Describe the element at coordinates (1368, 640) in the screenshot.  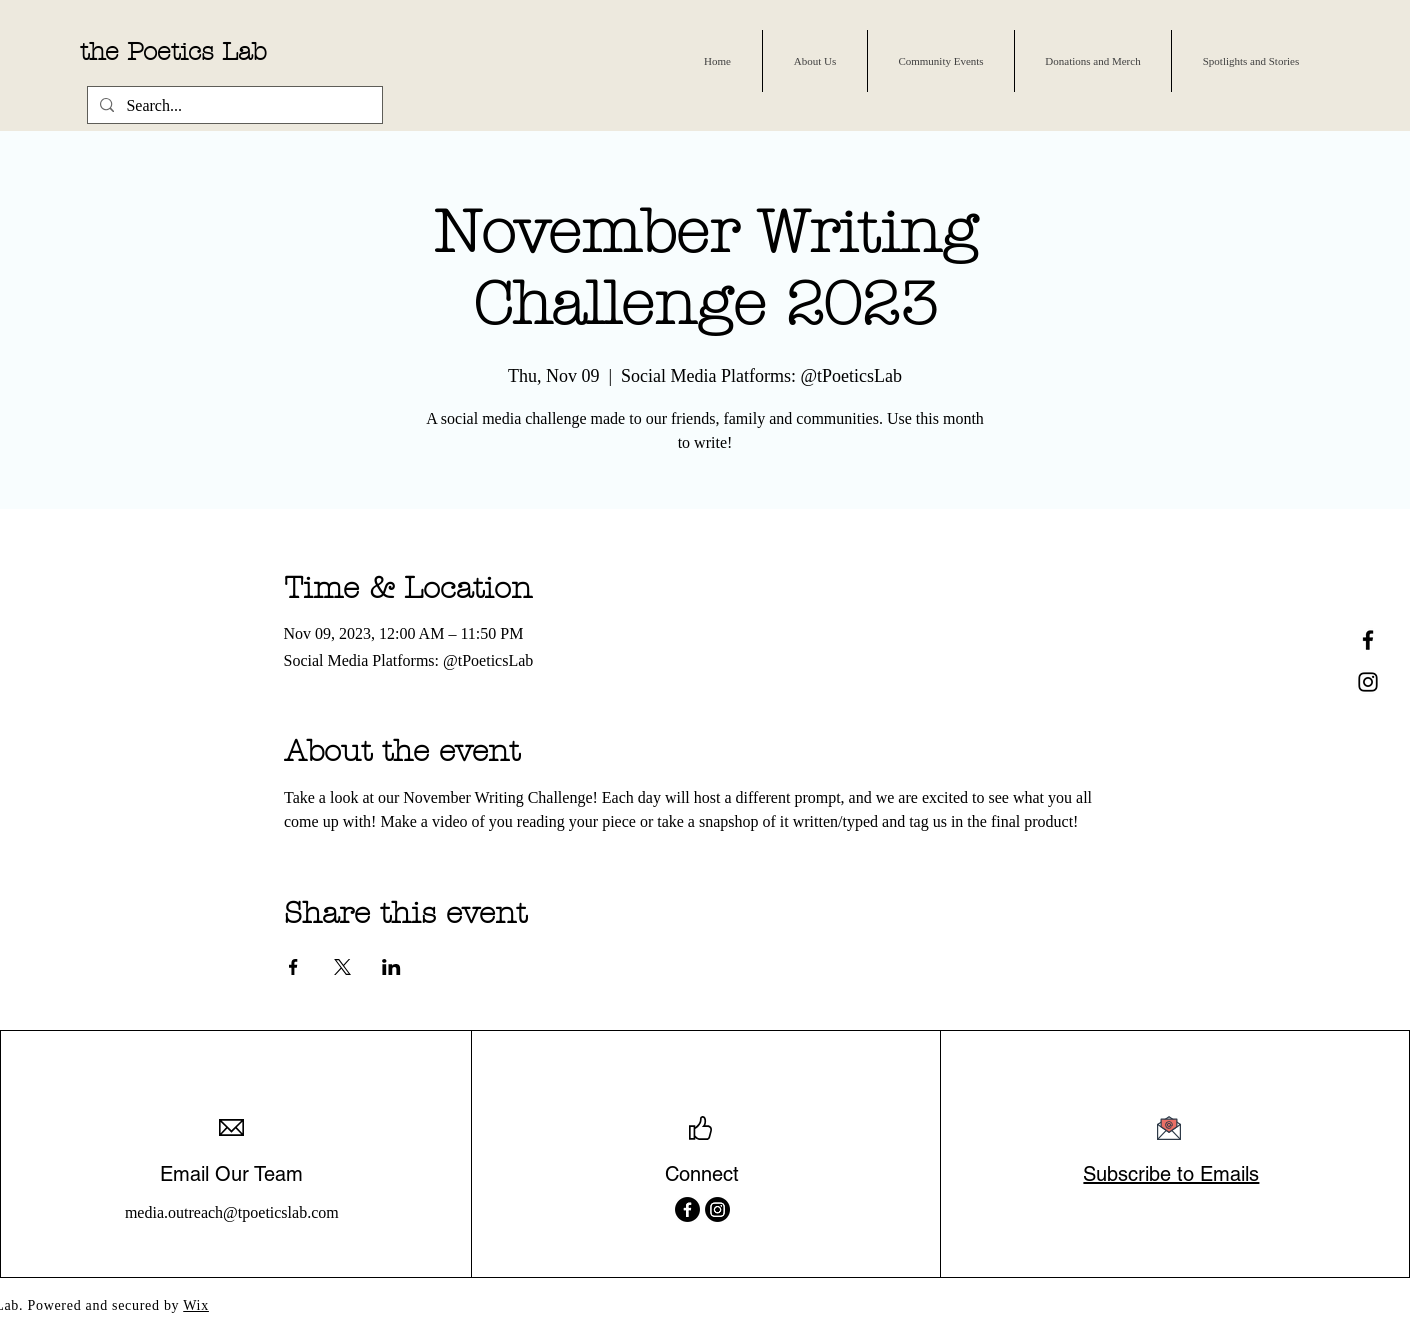
I see `[Facebook Icon]` at that location.